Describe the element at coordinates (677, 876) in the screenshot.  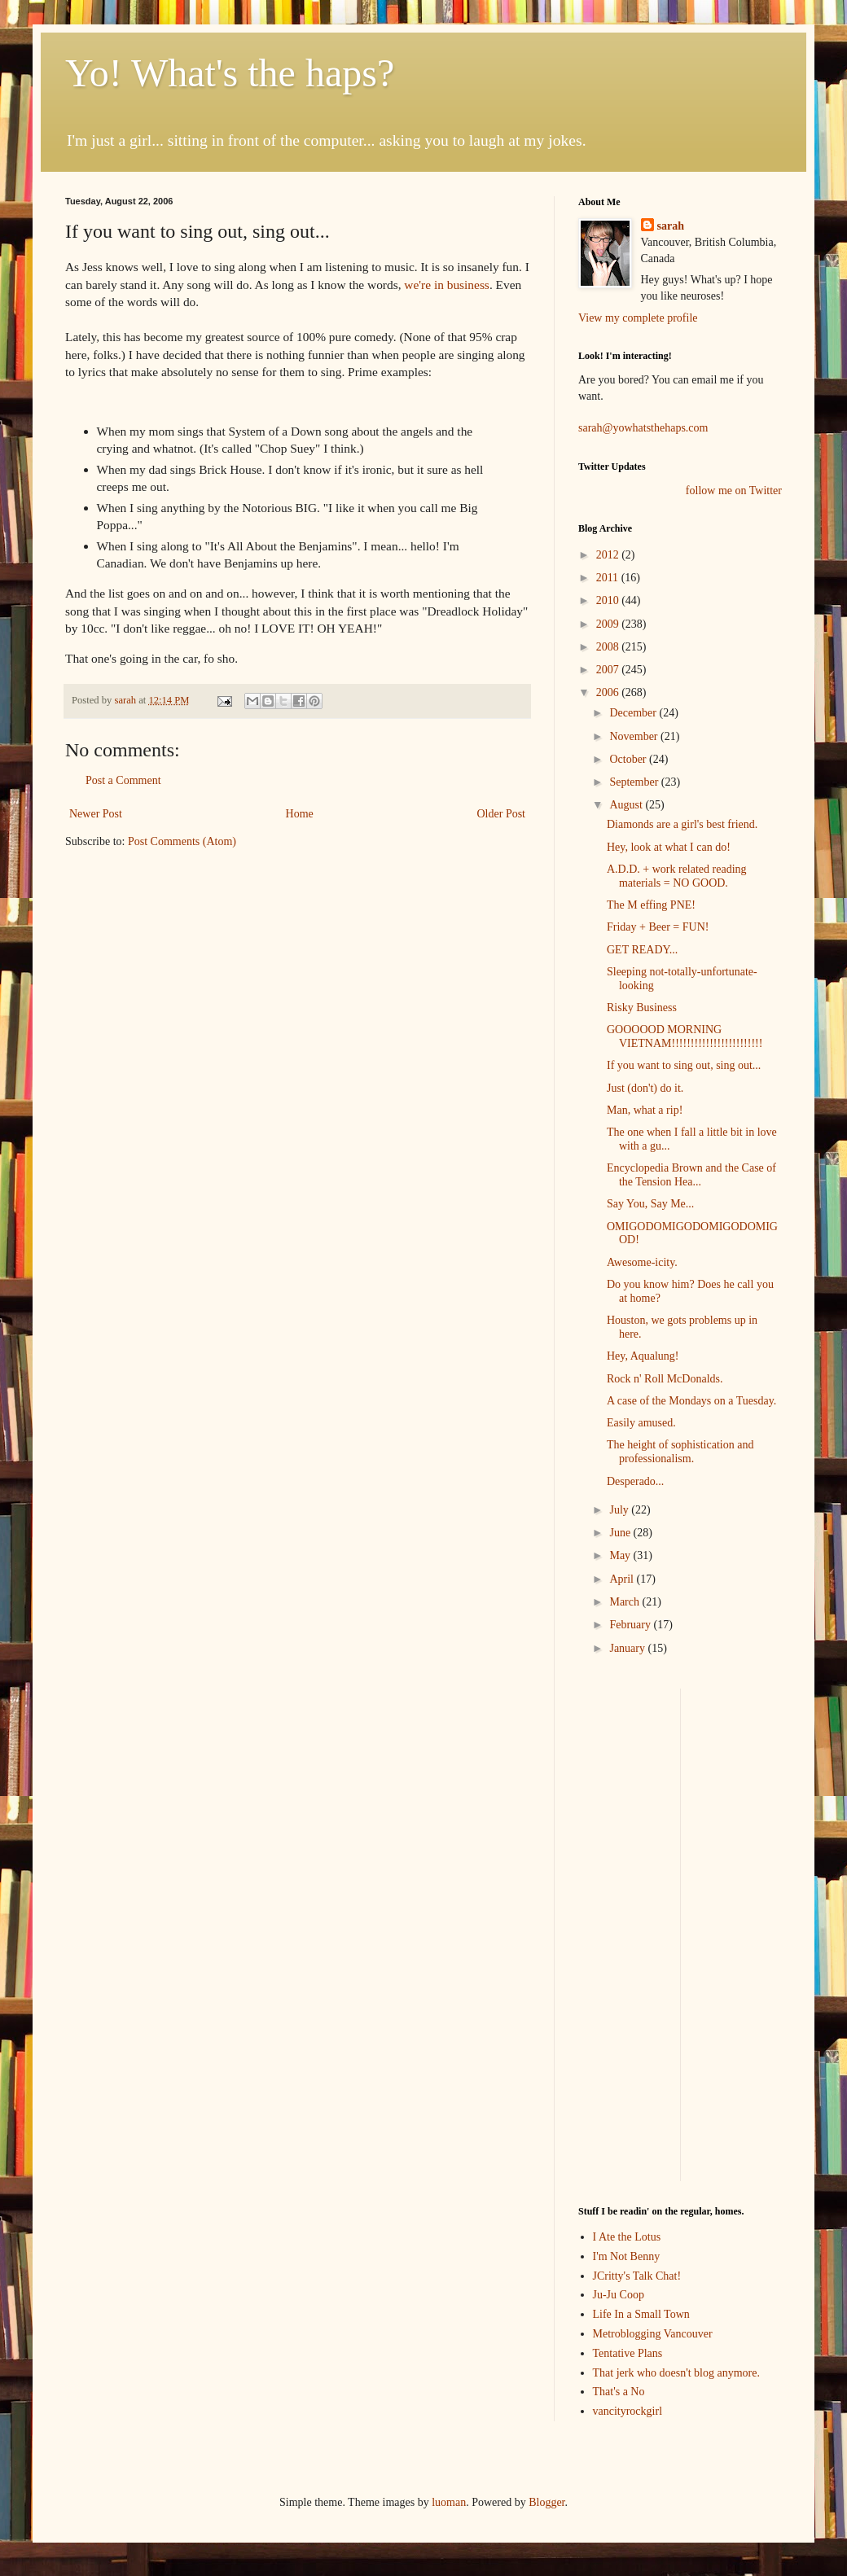
I see `A.D.D. + work related reading materials = NO GOOD.` at that location.